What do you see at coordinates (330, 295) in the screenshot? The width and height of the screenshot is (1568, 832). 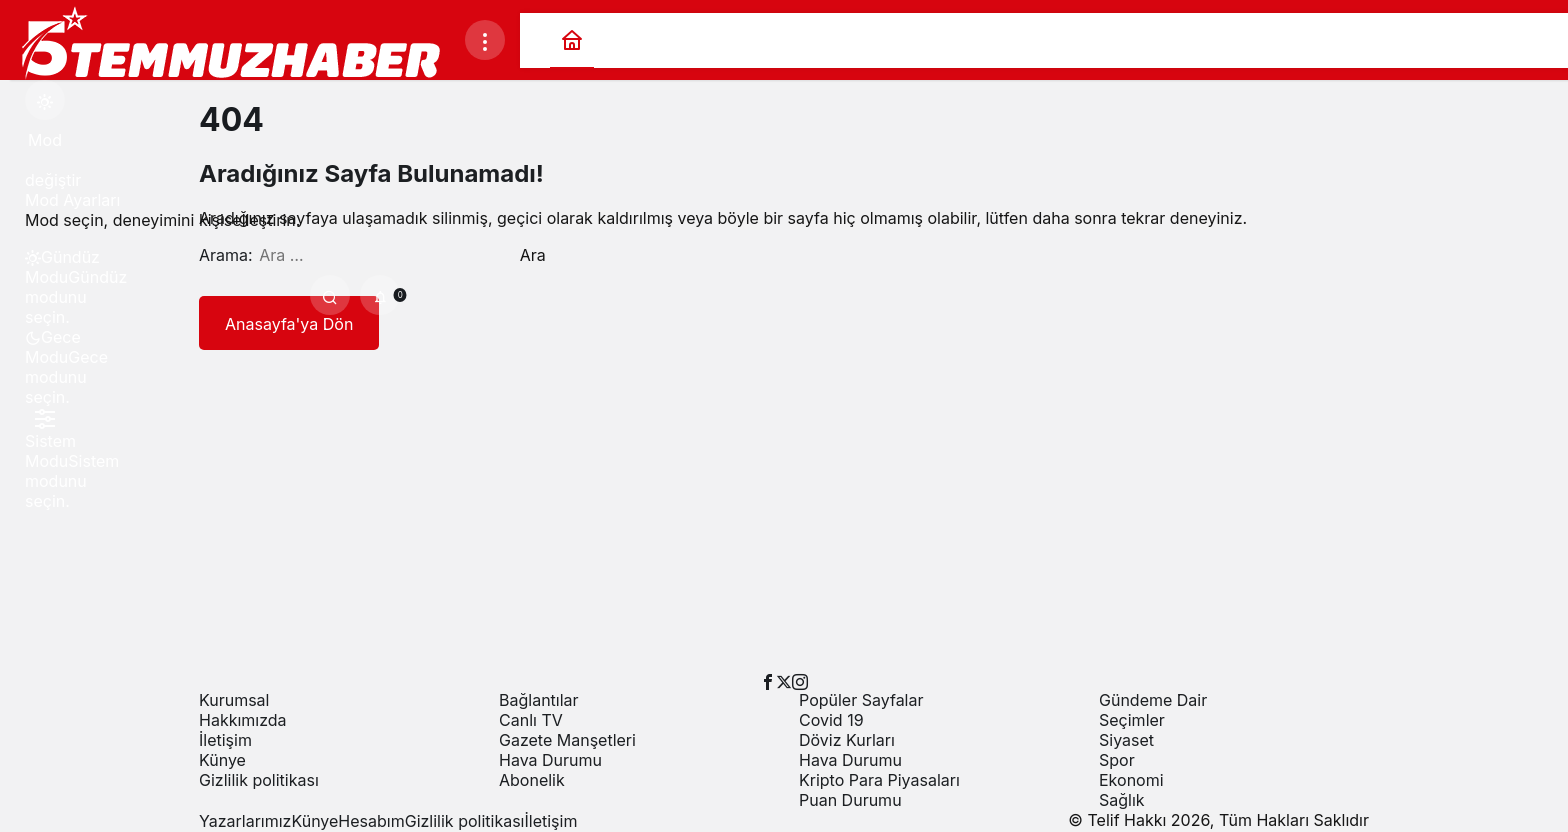 I see `[Ara]` at bounding box center [330, 295].